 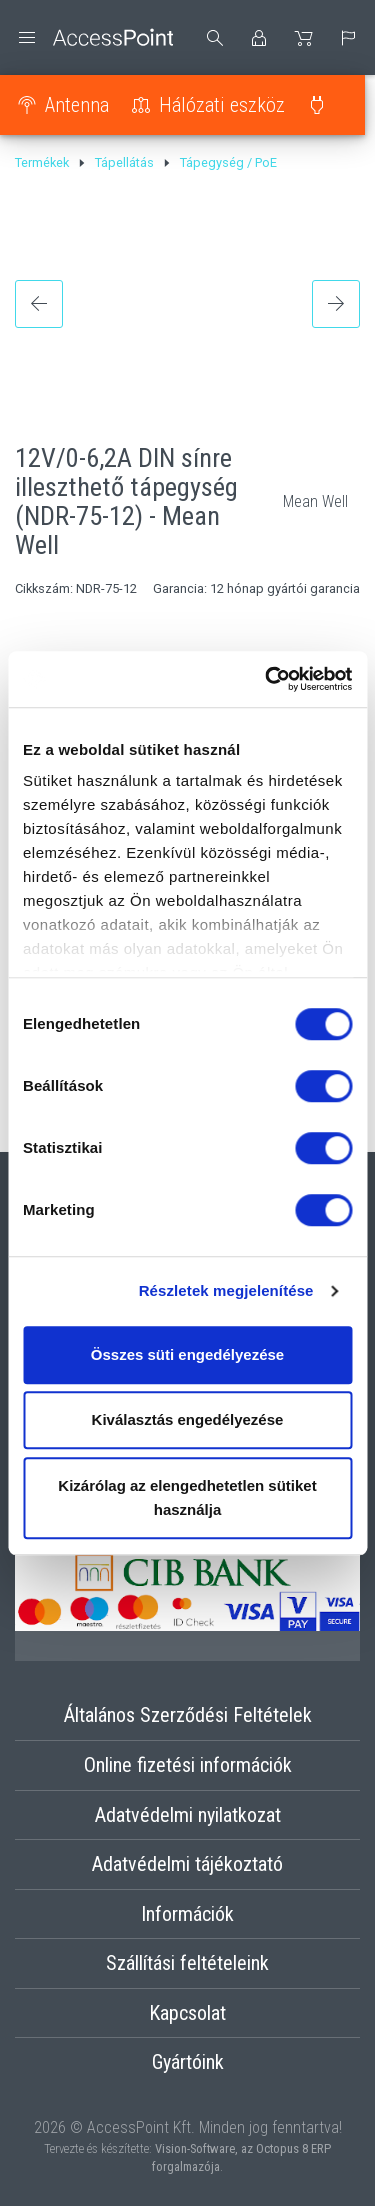 What do you see at coordinates (187, 1914) in the screenshot?
I see `Információk` at bounding box center [187, 1914].